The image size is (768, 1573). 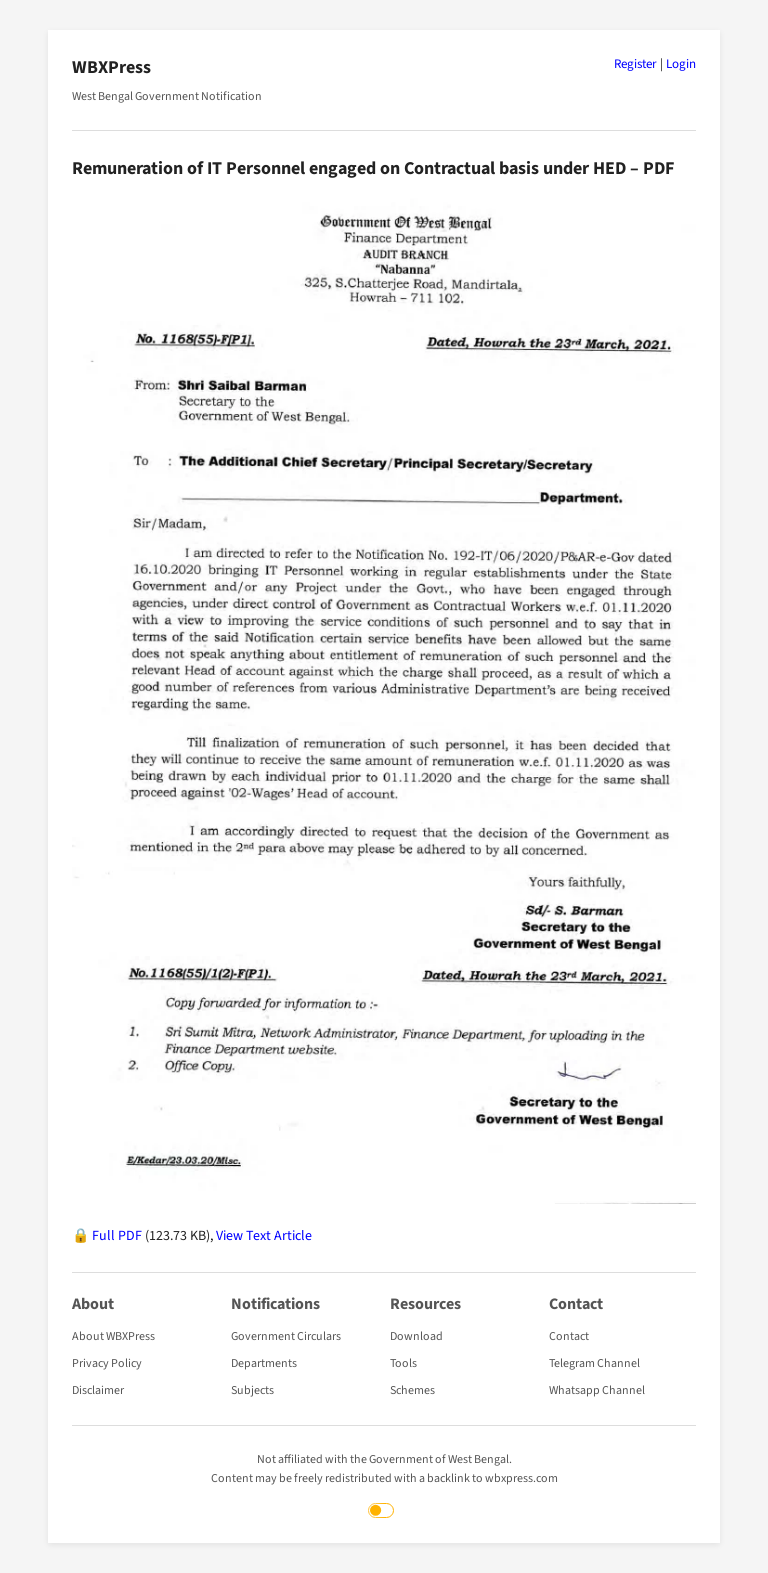 I want to click on Tools, so click(x=403, y=1363).